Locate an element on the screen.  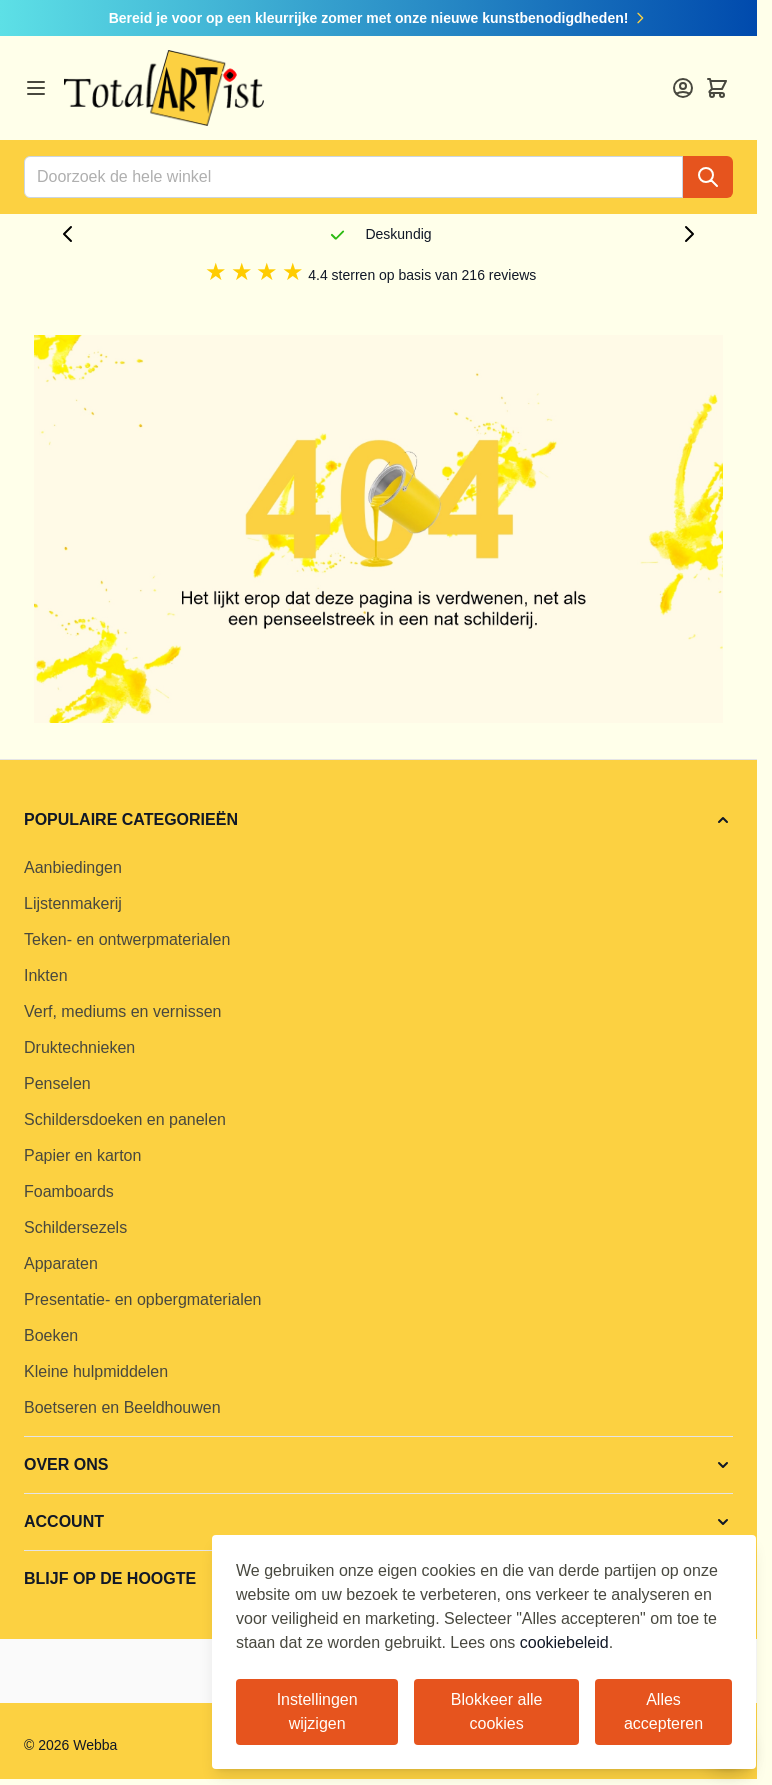
cookiebeleid is located at coordinates (564, 1642).